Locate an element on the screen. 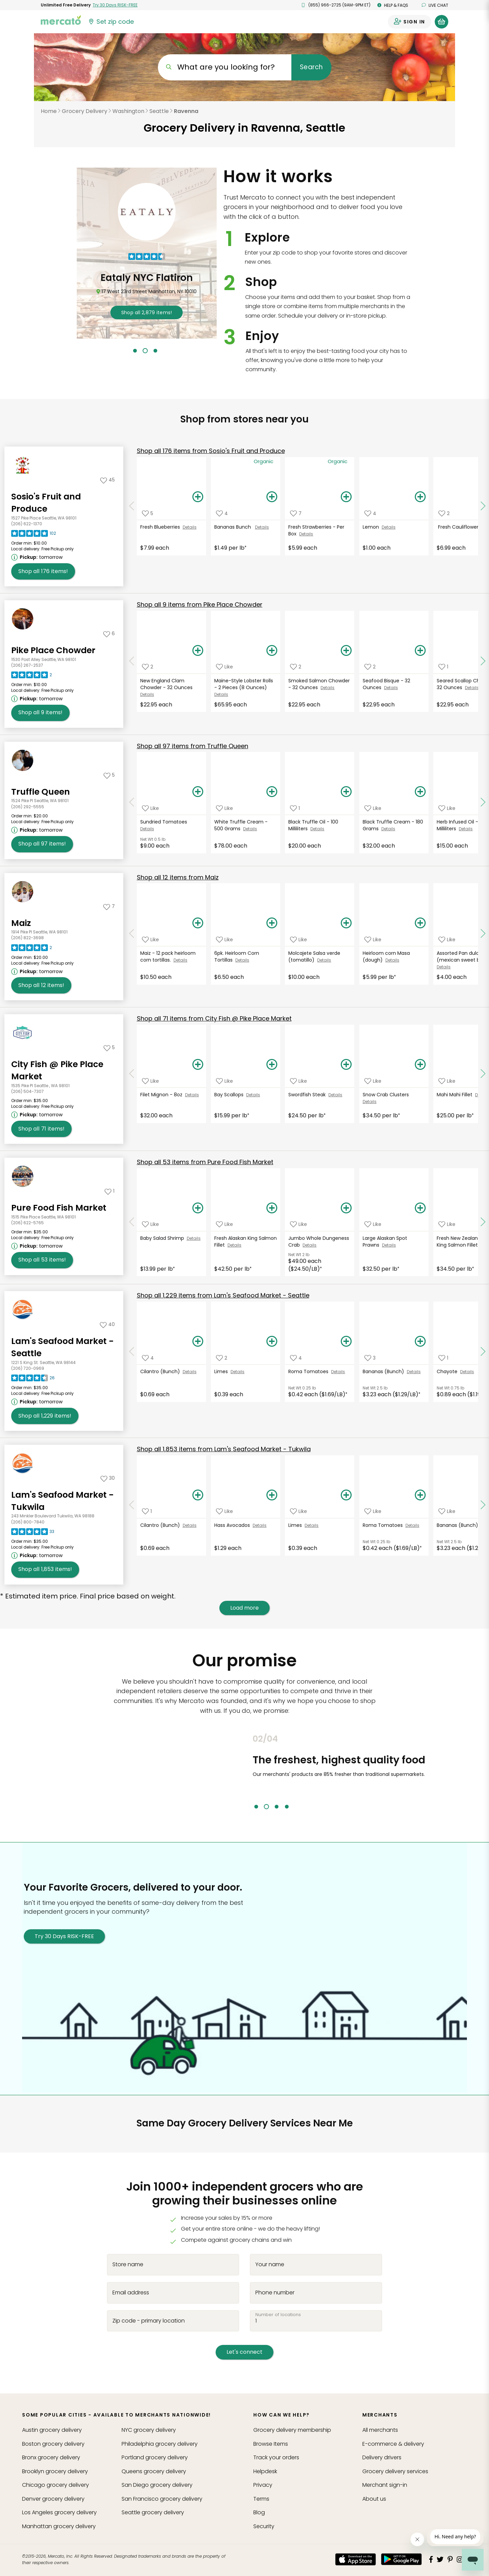  [Add Molcajete Salsa verde (tomatillo) to your basket] is located at coordinates (346, 923).